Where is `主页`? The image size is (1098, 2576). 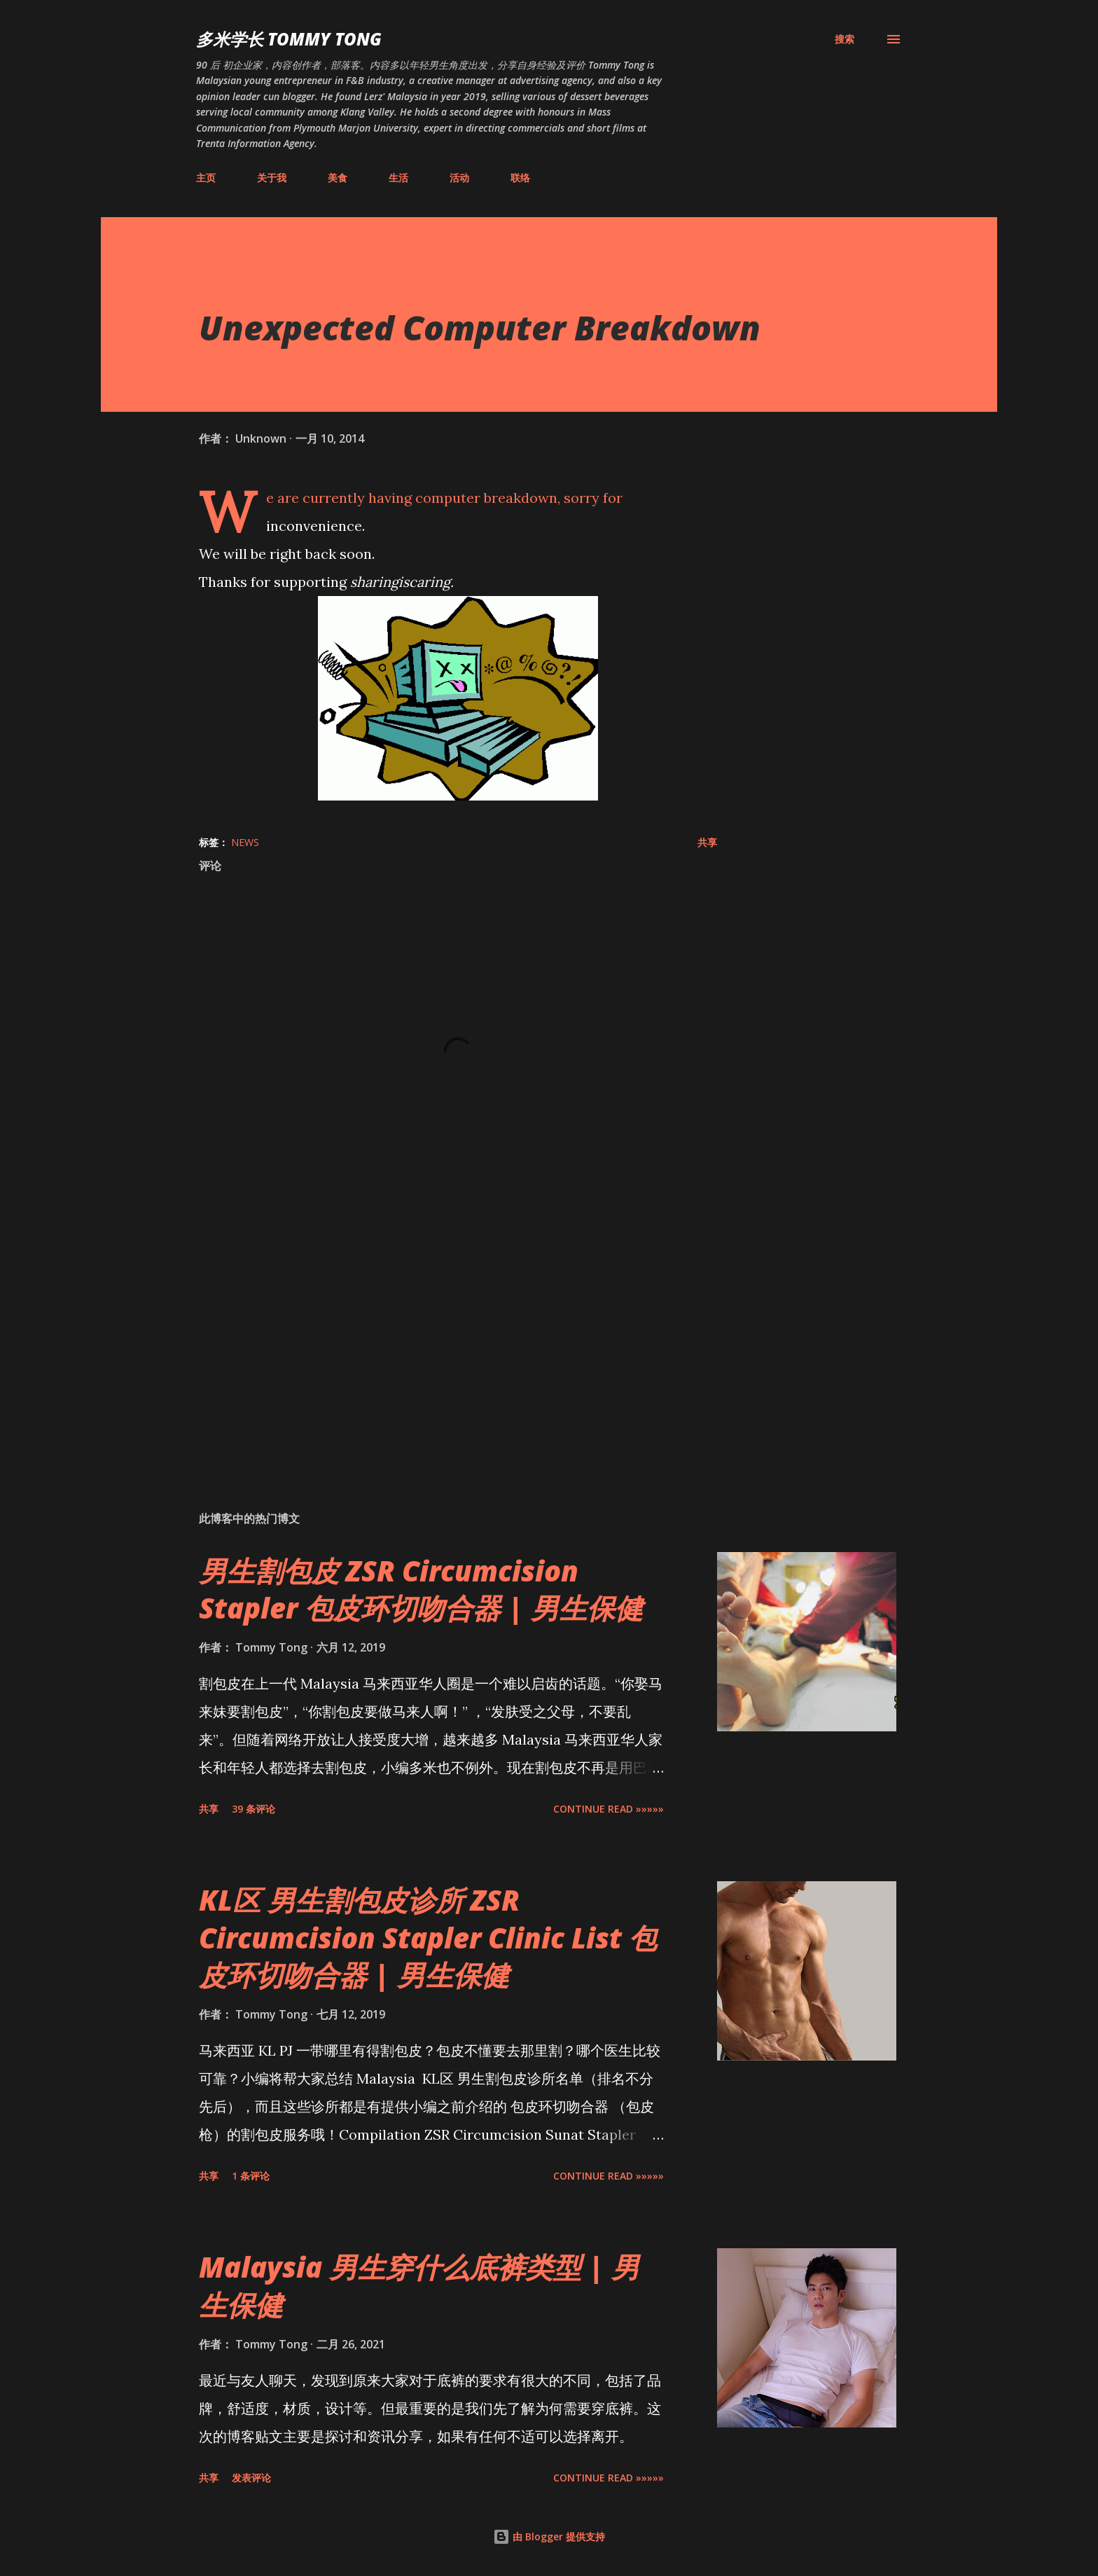 主页 is located at coordinates (206, 177).